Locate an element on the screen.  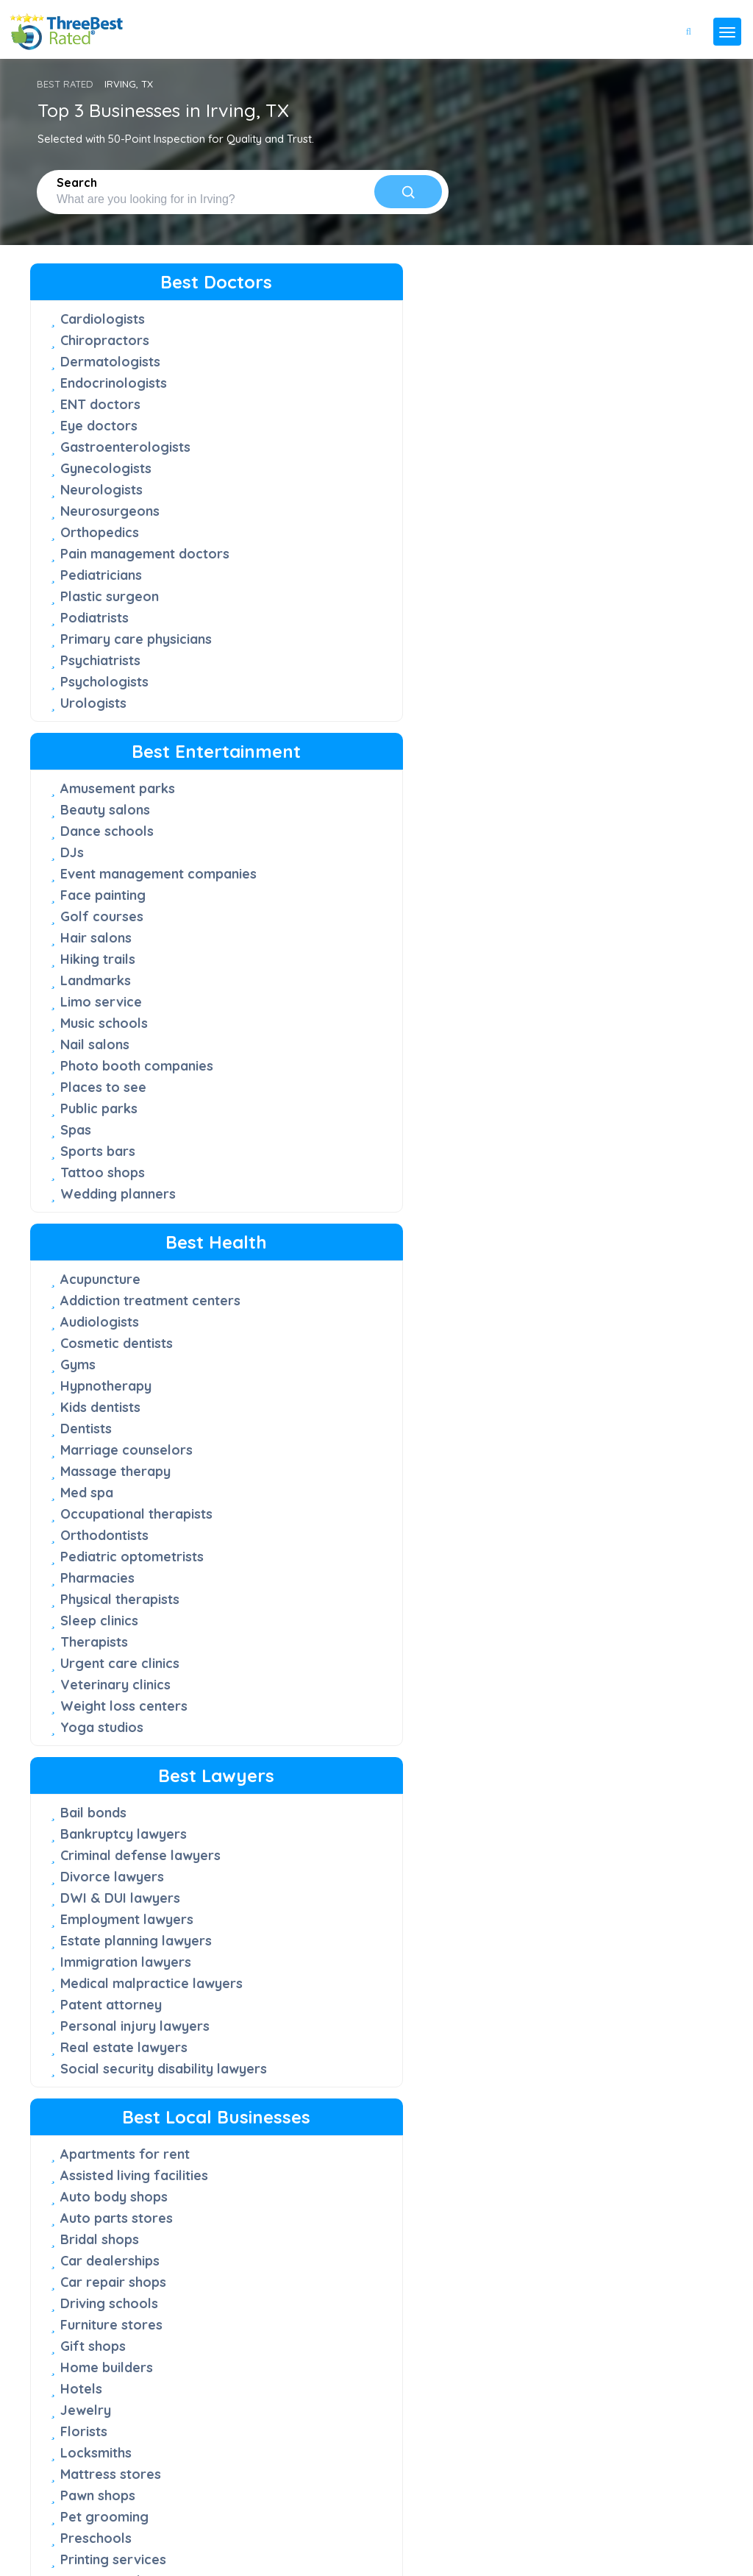
Plastic surgeon is located at coordinates (109, 613).